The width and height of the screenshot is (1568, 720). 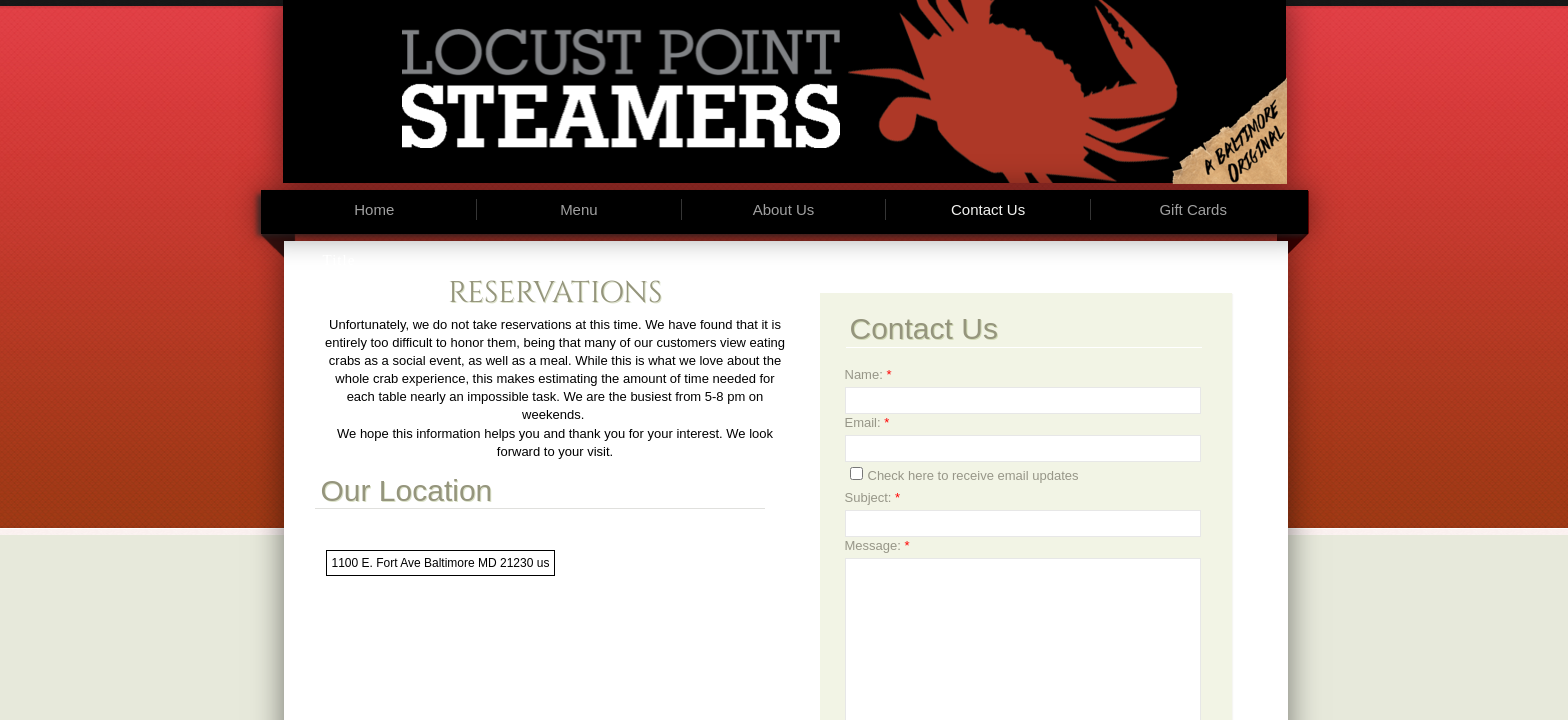 I want to click on Name:, so click(x=868, y=374).